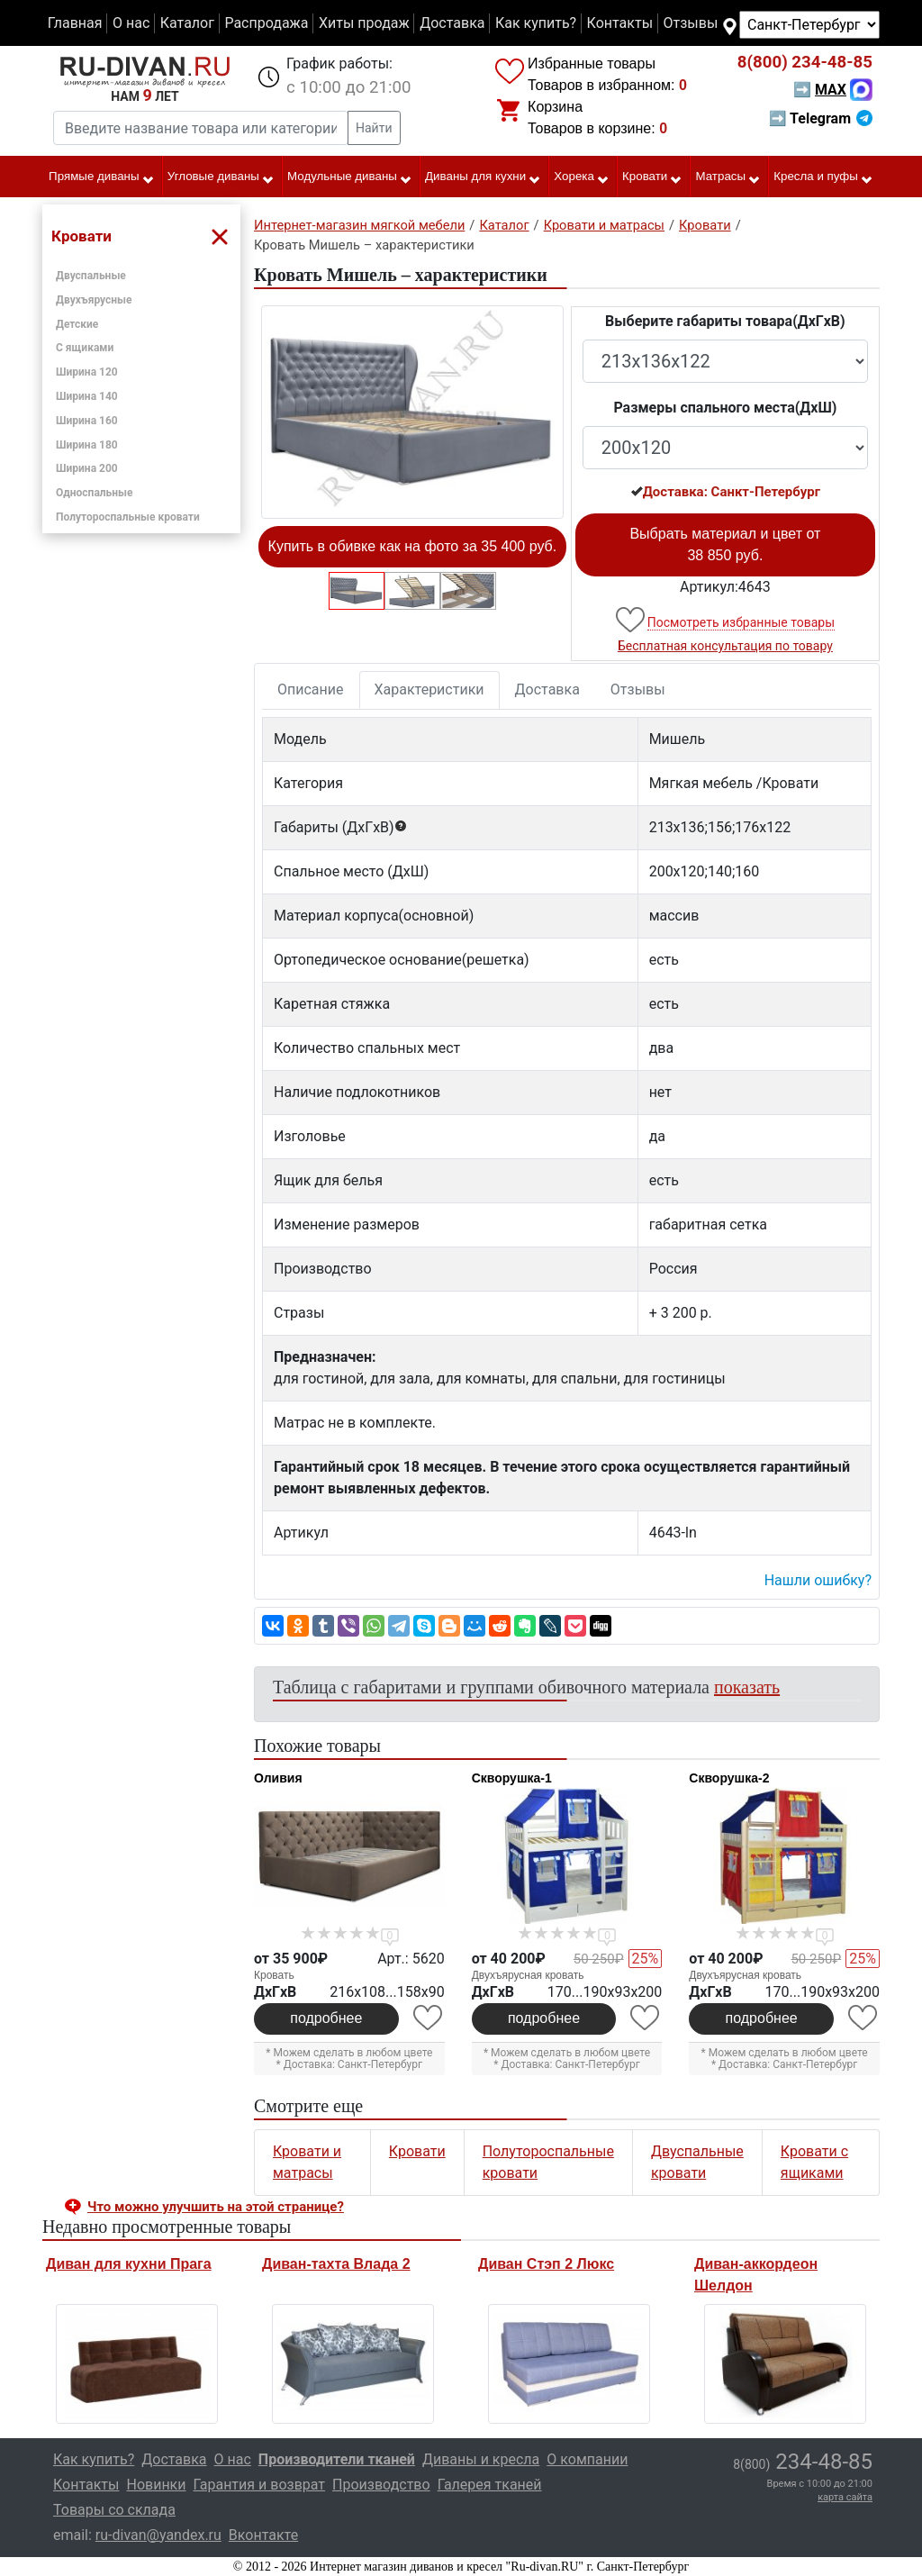 The height and width of the screenshot is (2576, 922). I want to click on Оливия, so click(278, 1778).